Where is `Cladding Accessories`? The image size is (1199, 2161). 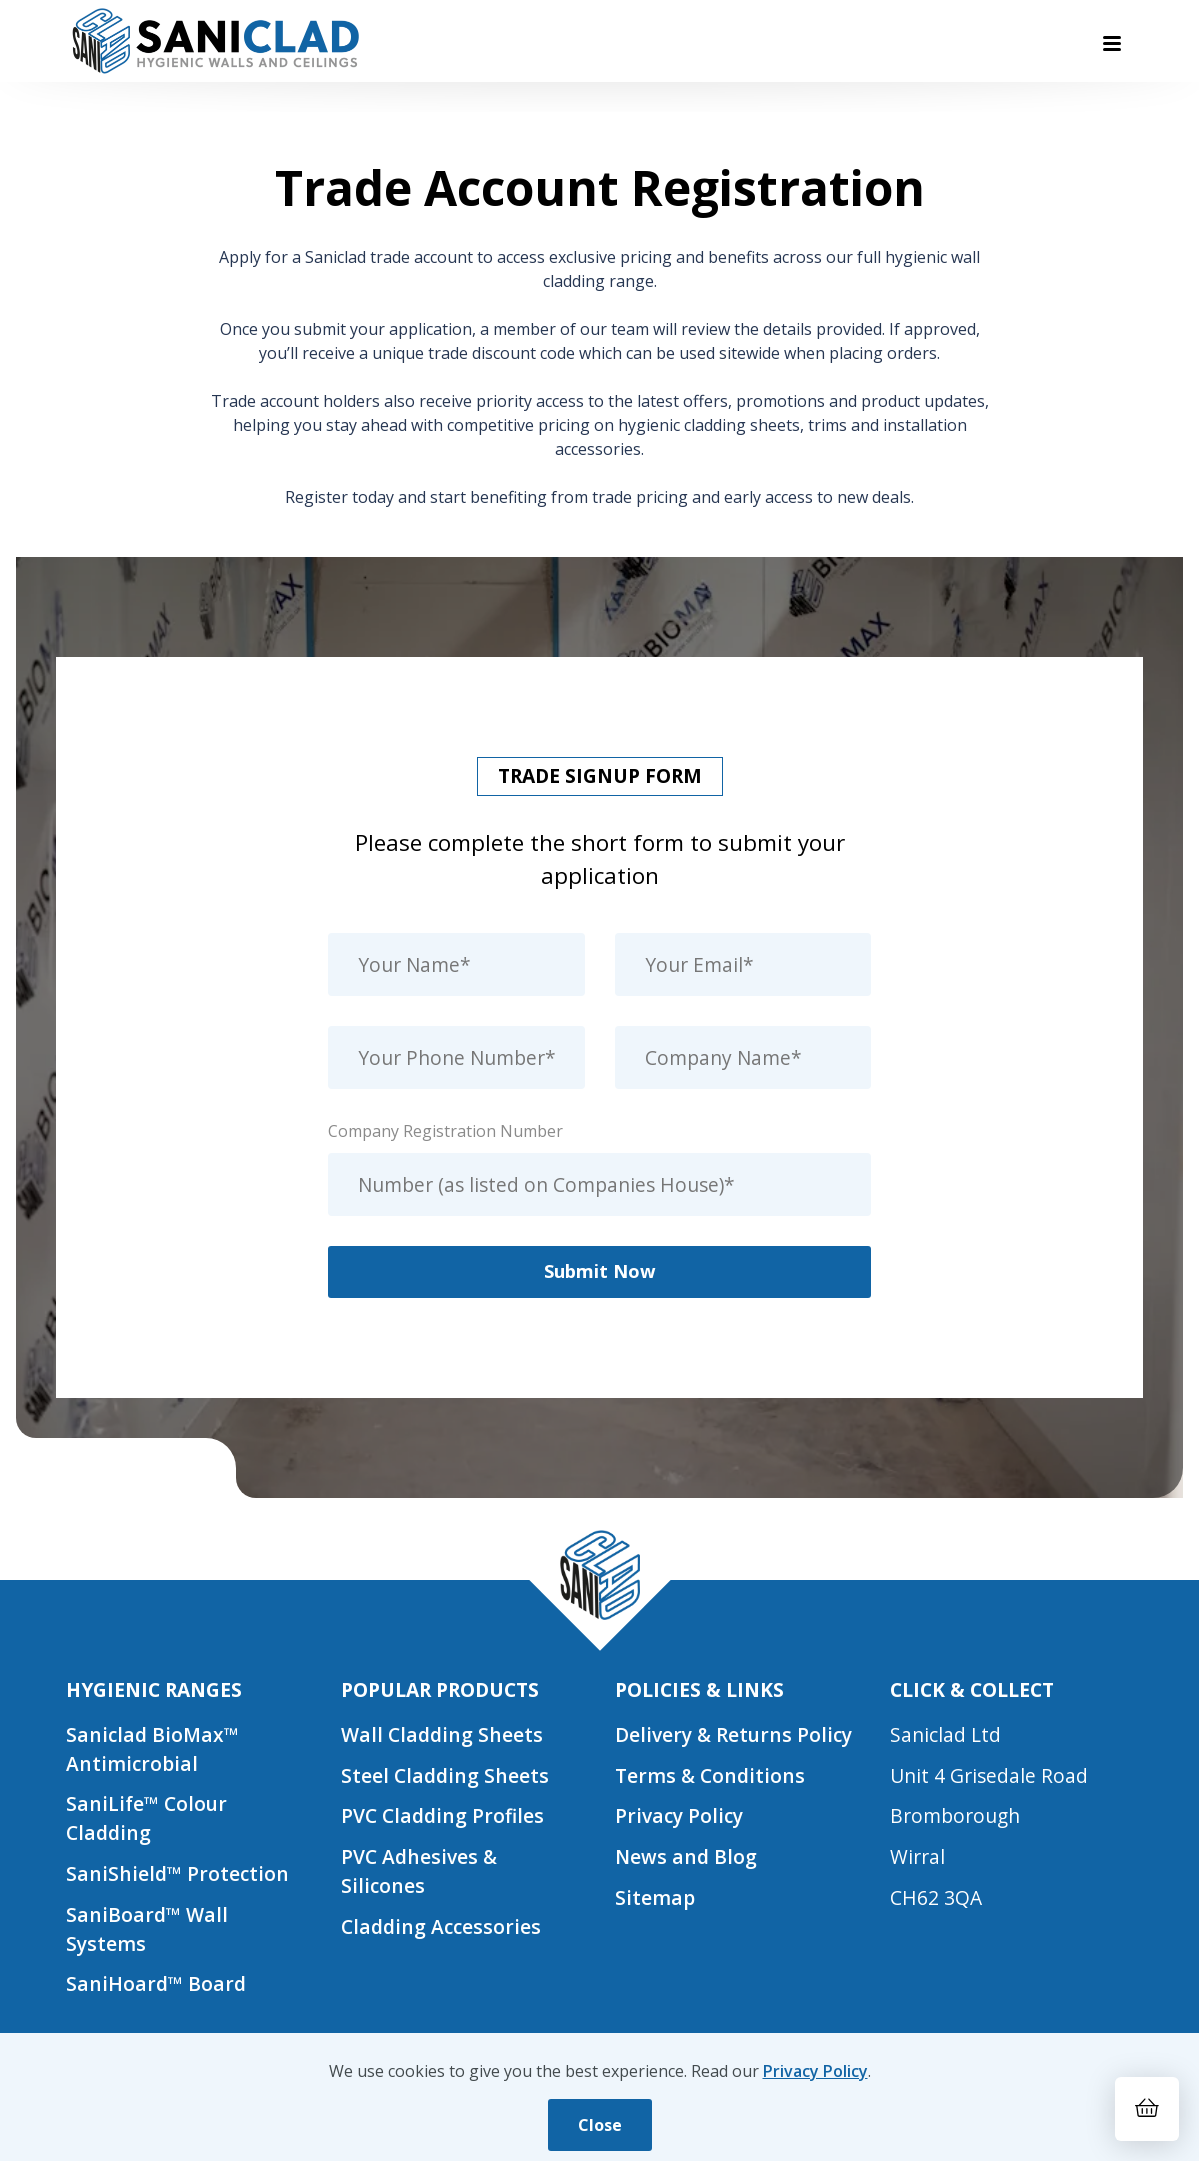
Cladding Accessories is located at coordinates (441, 1926).